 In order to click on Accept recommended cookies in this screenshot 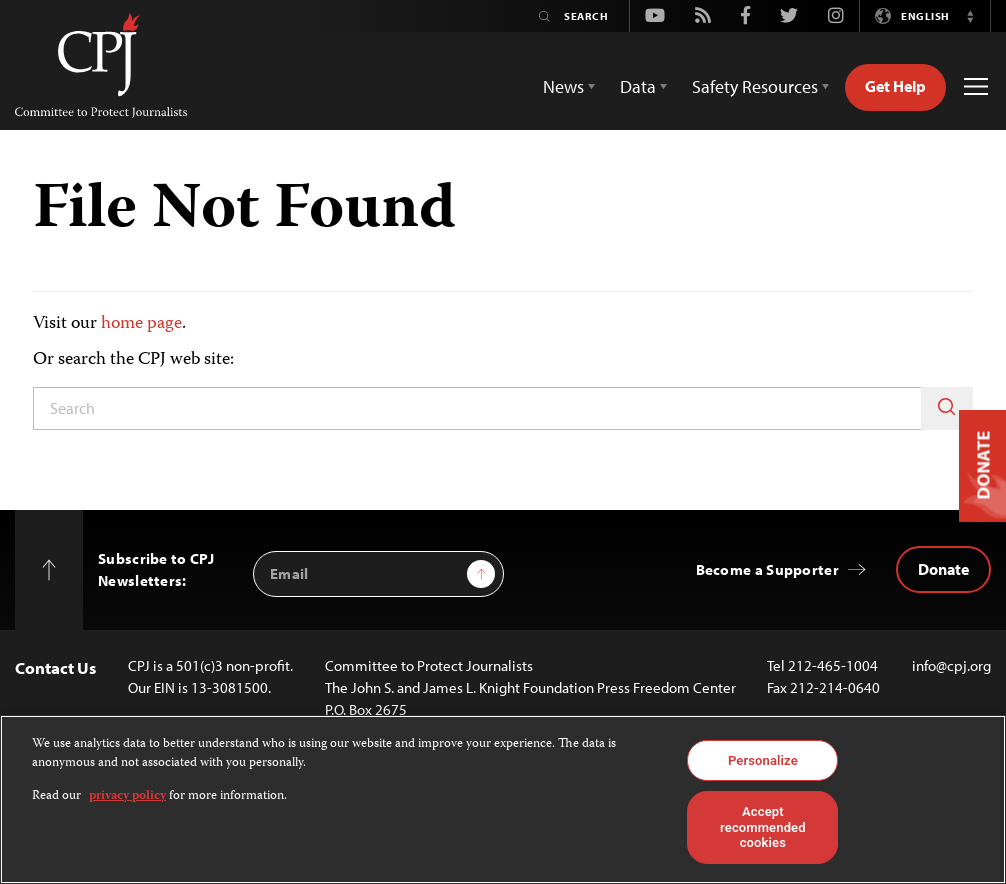, I will do `click(763, 827)`.